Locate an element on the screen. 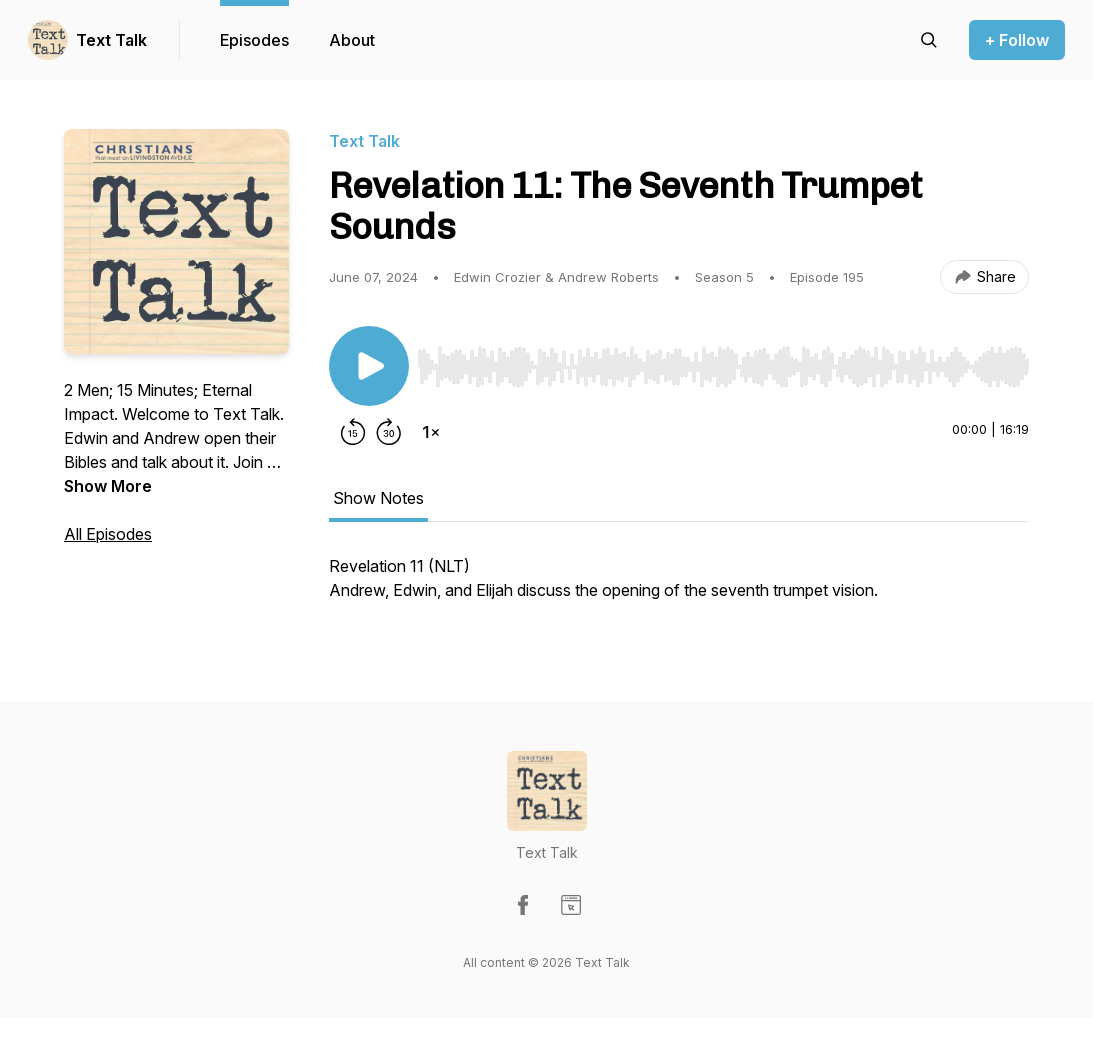 This screenshot has height=1039, width=1093. [Rewind 15 seconds] is located at coordinates (353, 432).